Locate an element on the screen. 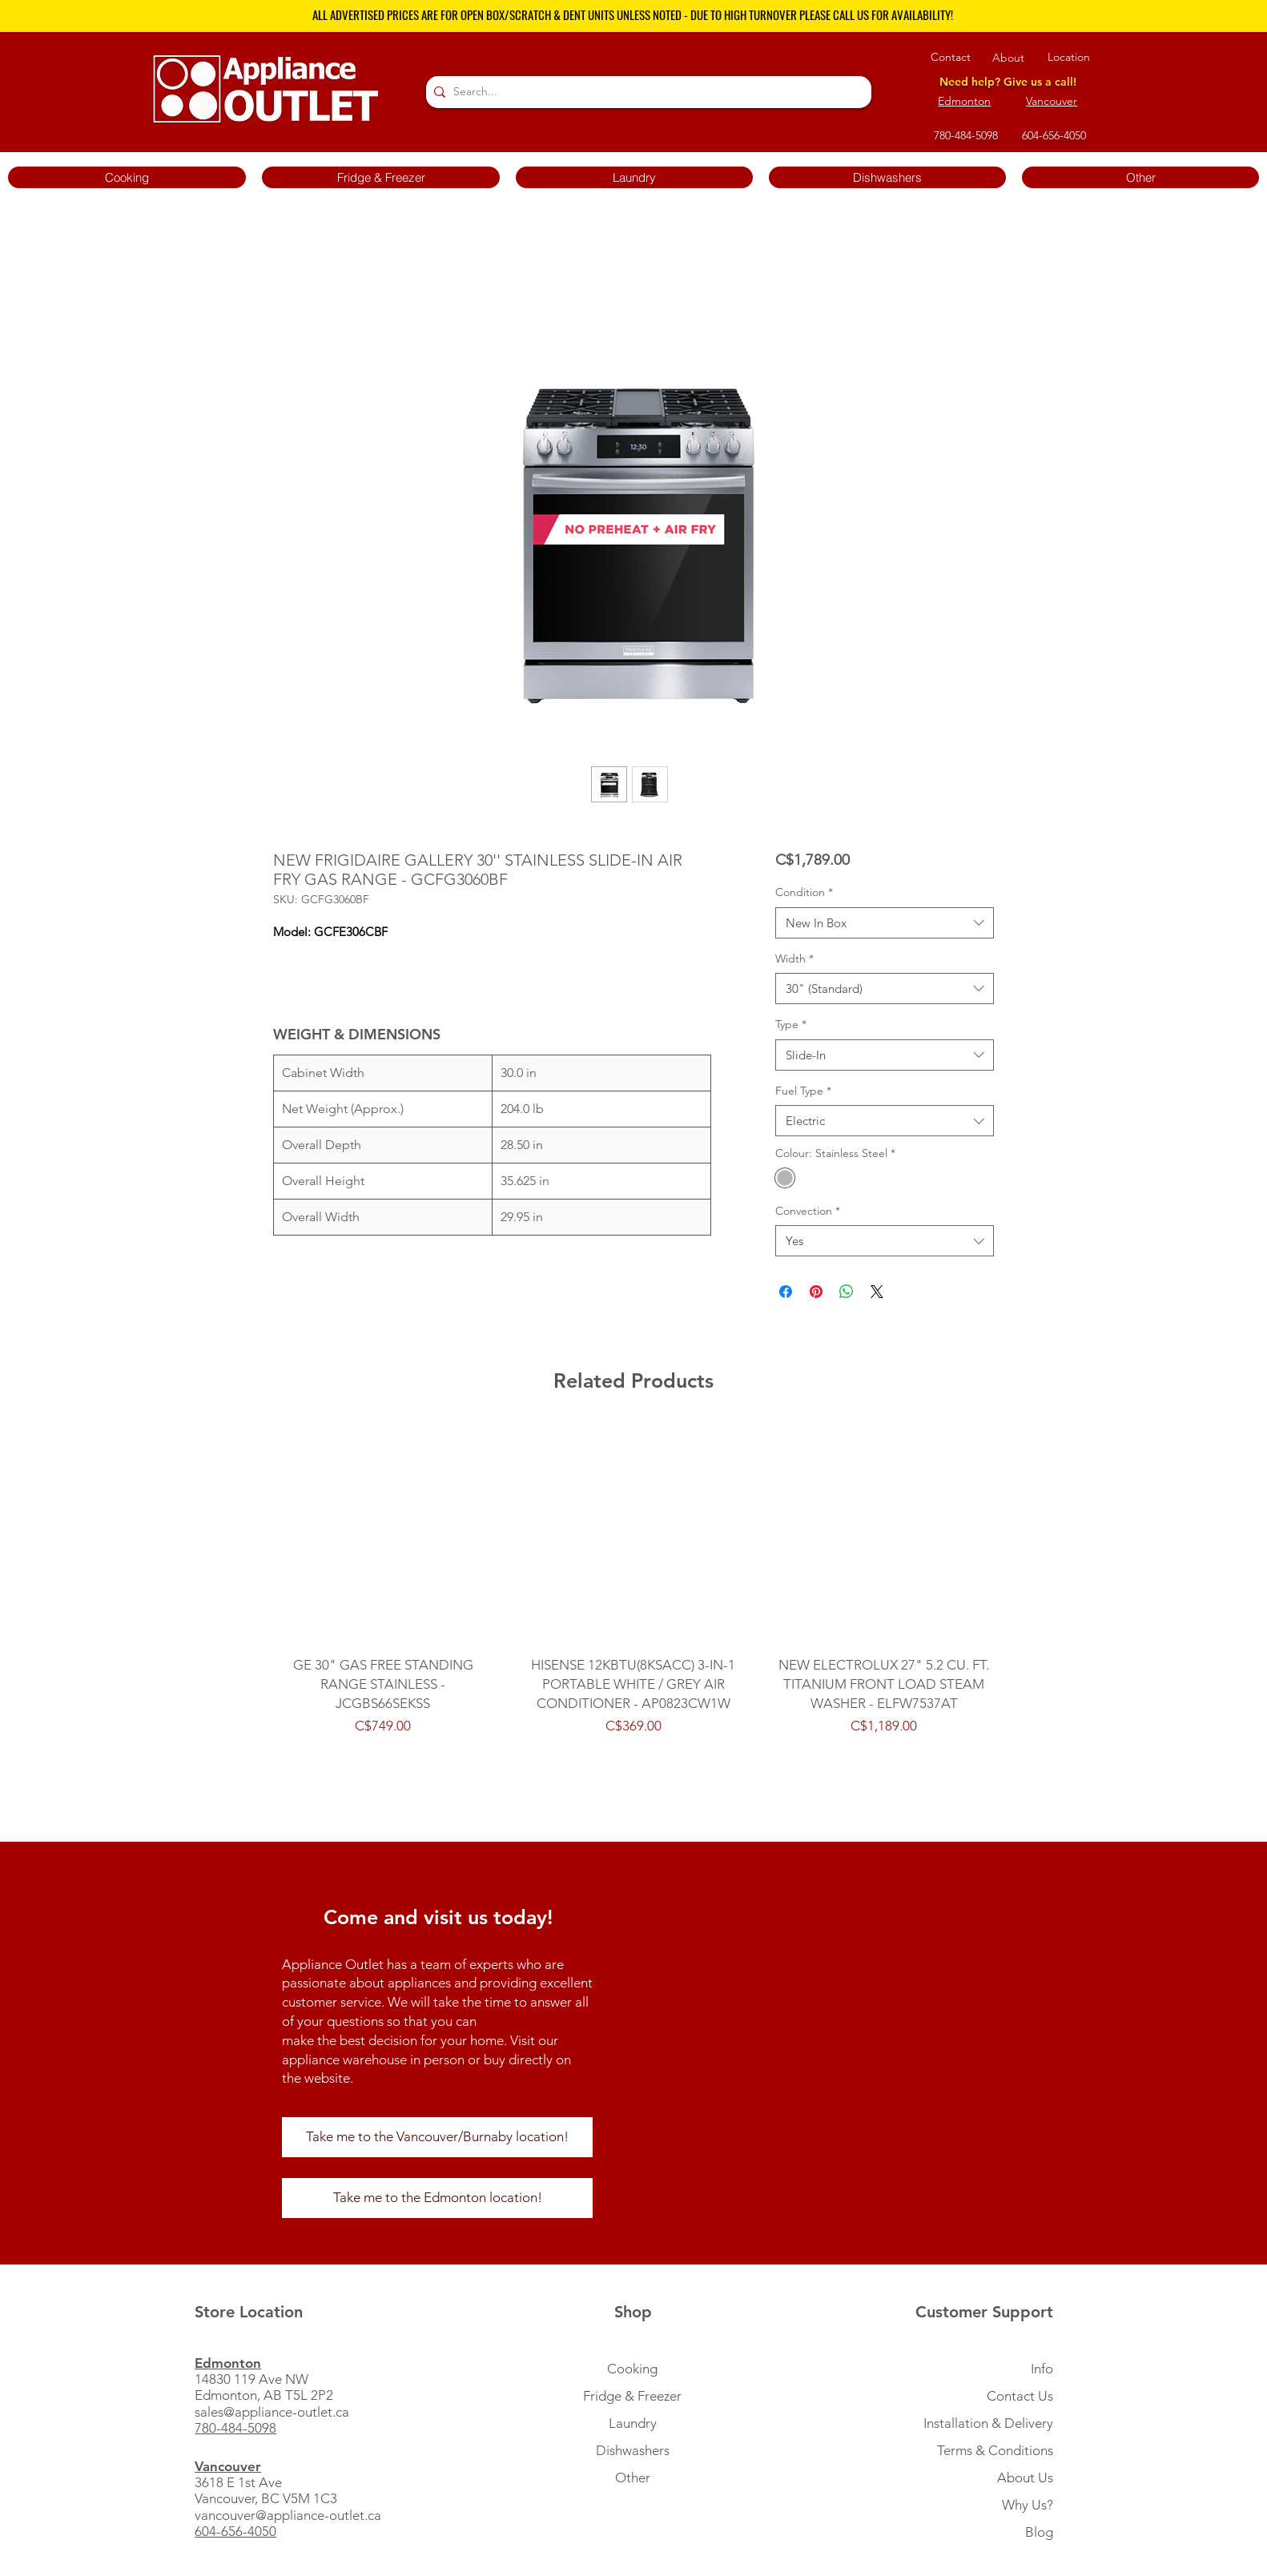 This screenshot has height=2576, width=1267. Why Us? is located at coordinates (1027, 2505).